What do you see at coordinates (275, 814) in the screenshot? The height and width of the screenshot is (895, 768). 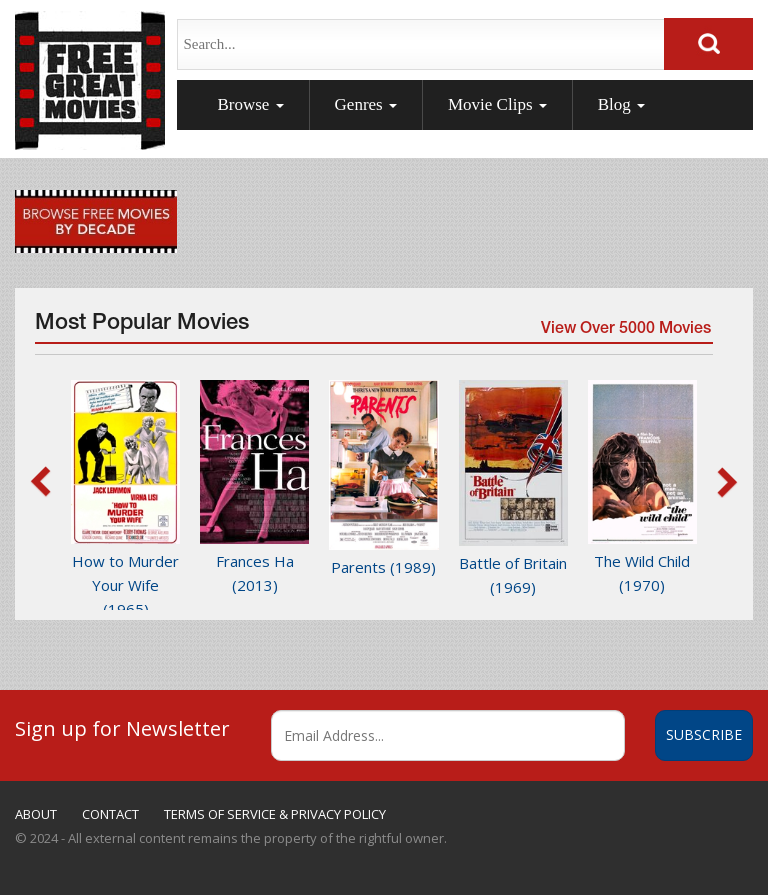 I see `TERMS OF SERVICE & PRIVACY POLICY` at bounding box center [275, 814].